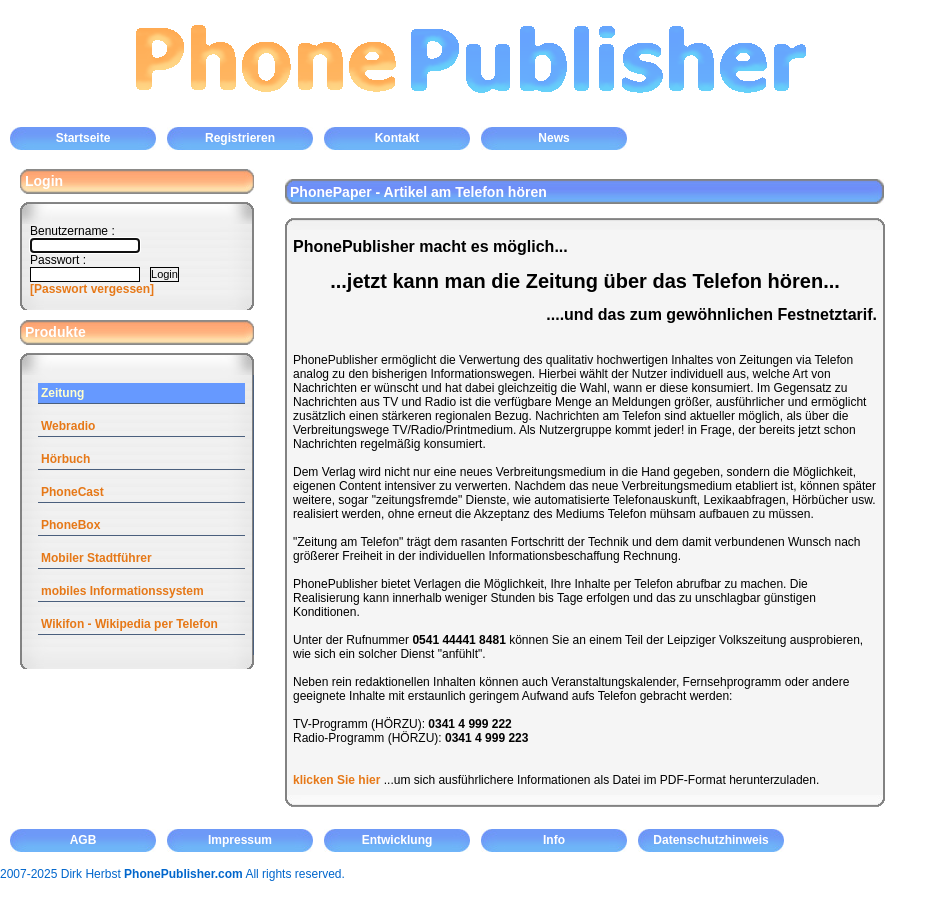 The height and width of the screenshot is (909, 935). What do you see at coordinates (72, 492) in the screenshot?
I see `PhoneCast` at bounding box center [72, 492].